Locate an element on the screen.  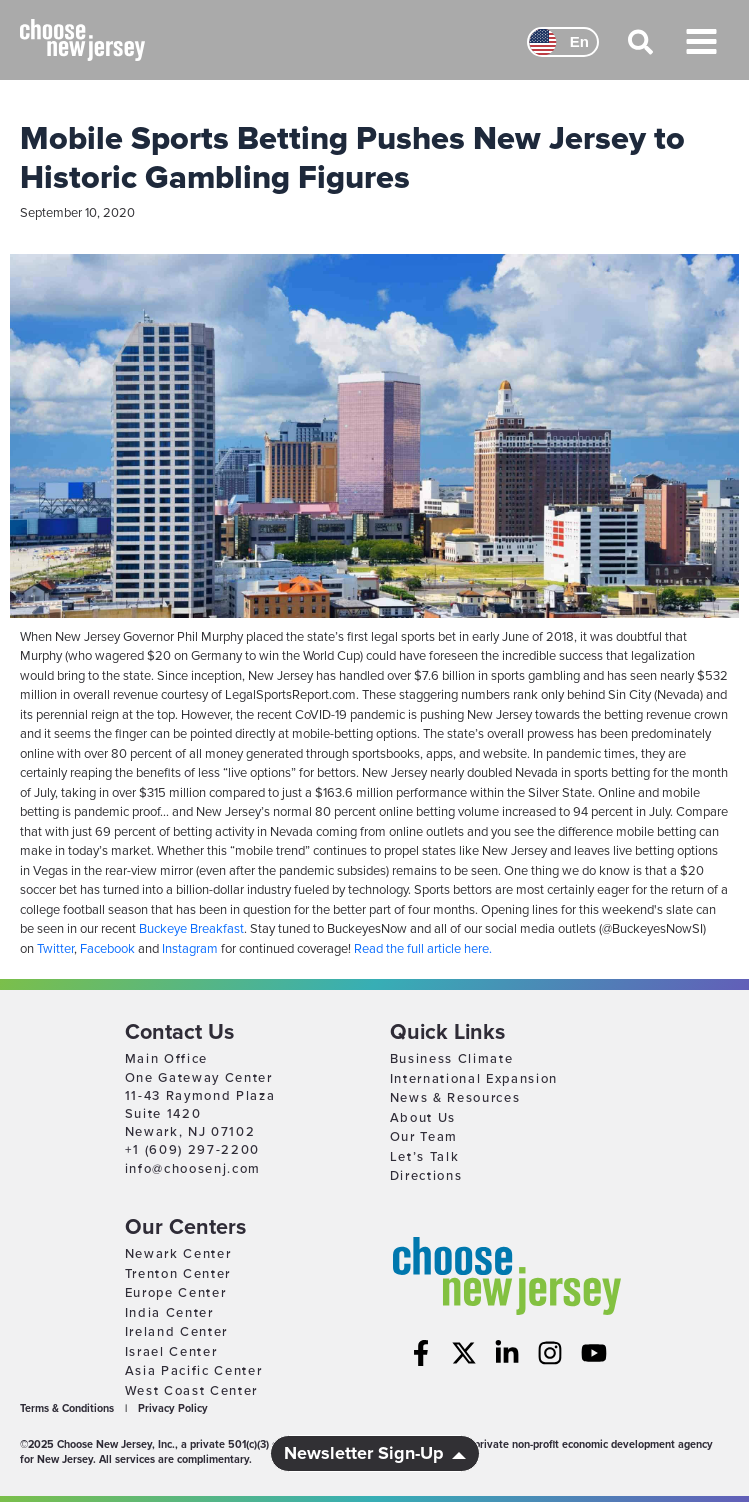
Facebook is located at coordinates (107, 949).